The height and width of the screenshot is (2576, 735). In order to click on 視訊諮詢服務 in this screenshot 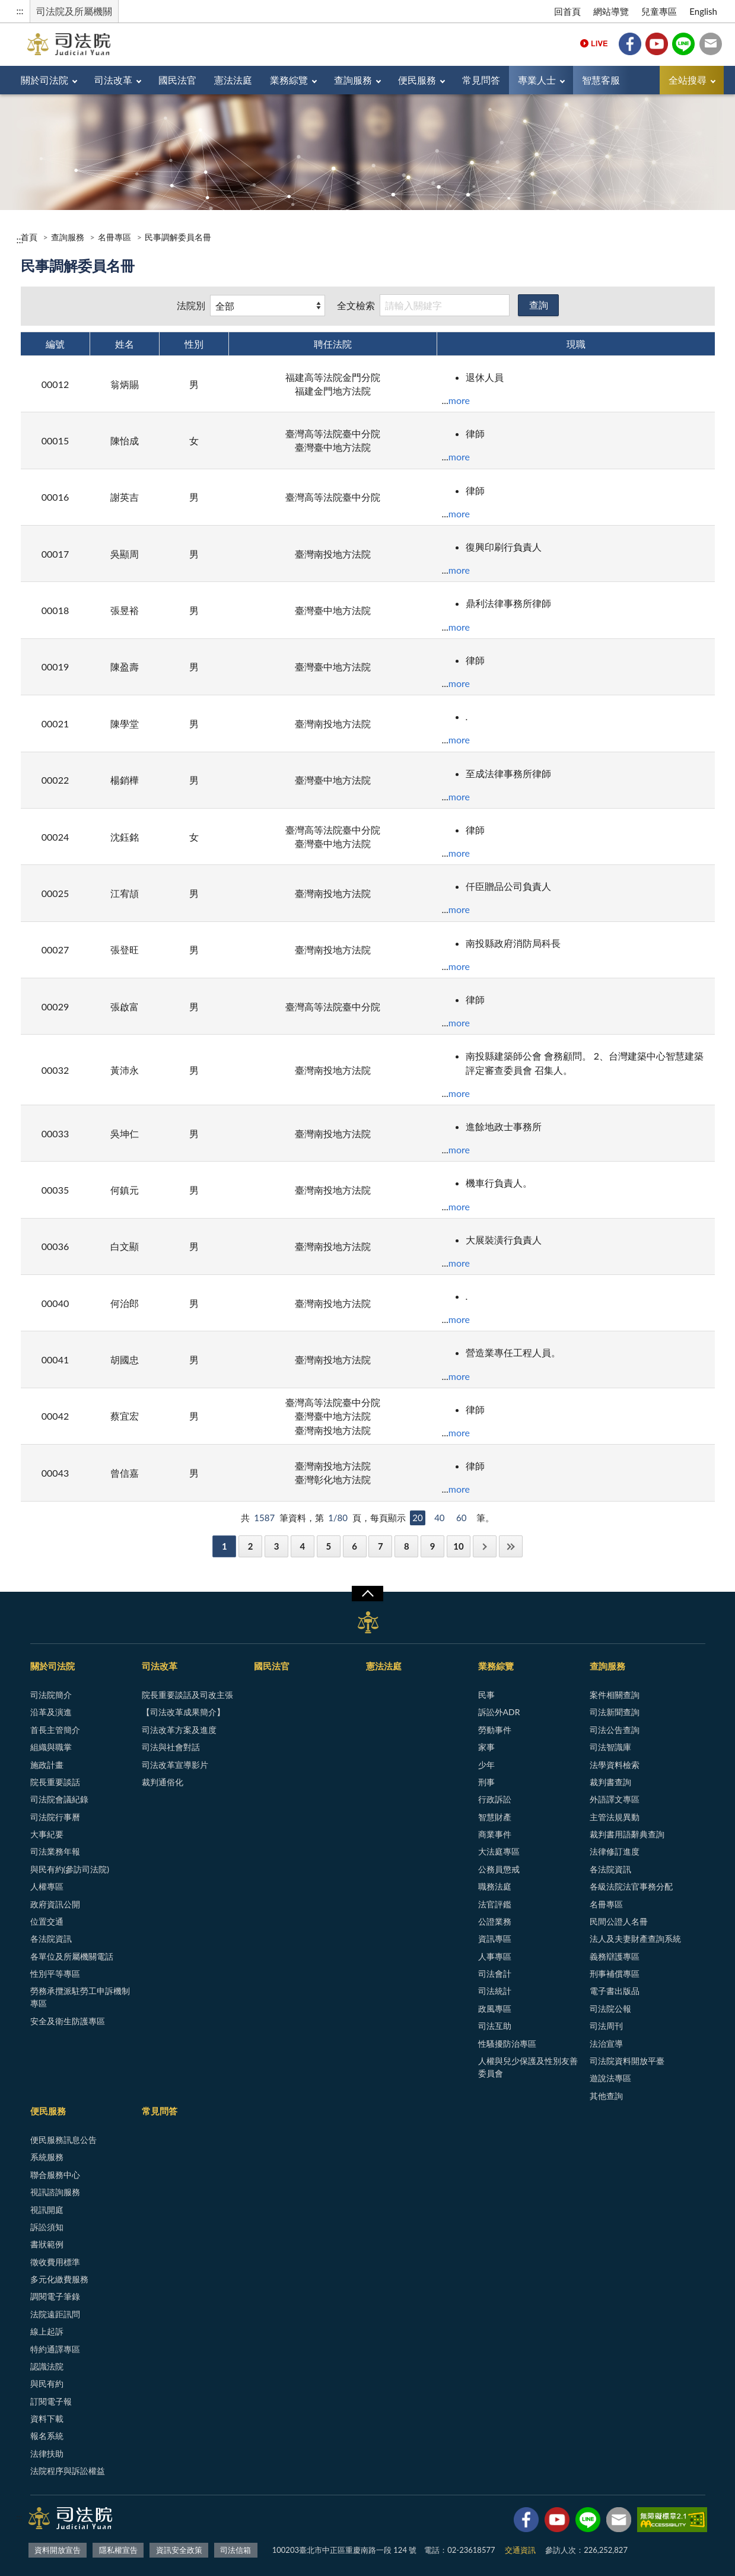, I will do `click(55, 2192)`.